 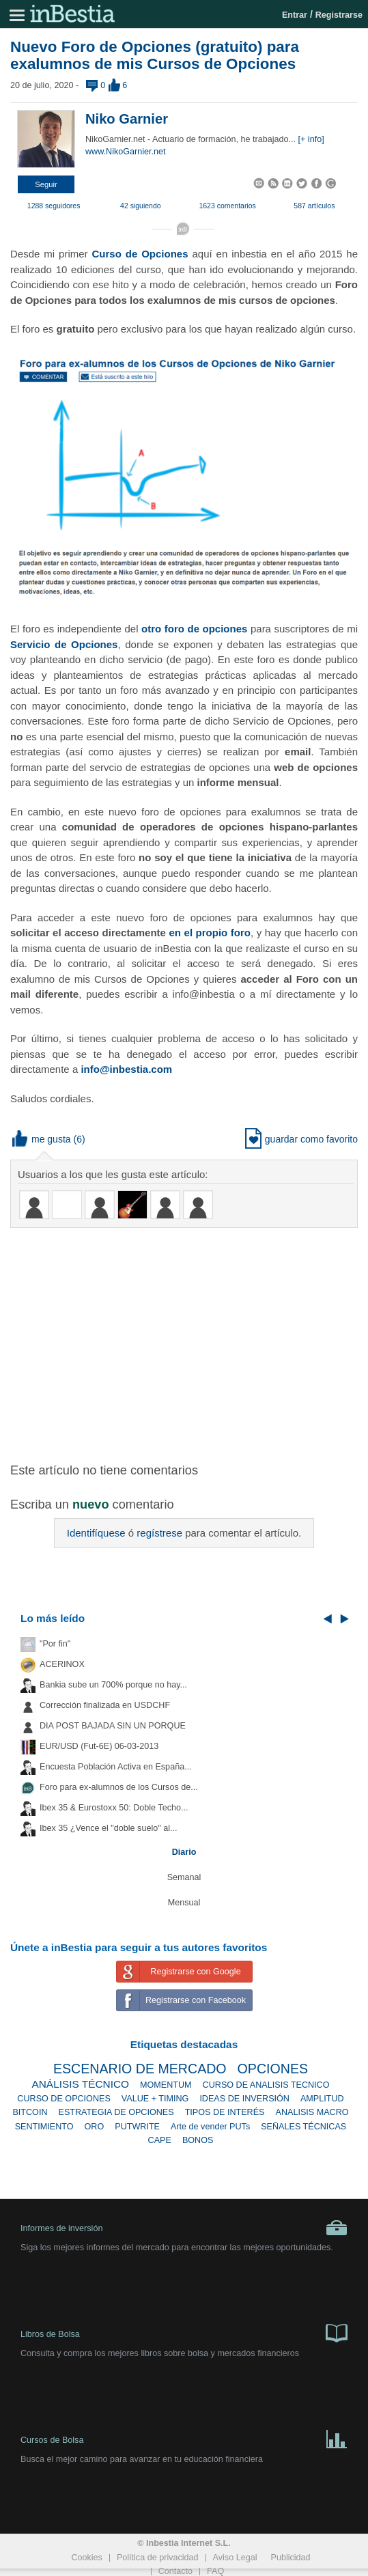 I want to click on ESTRATEGIA DE OPCIONES, so click(x=116, y=2112).